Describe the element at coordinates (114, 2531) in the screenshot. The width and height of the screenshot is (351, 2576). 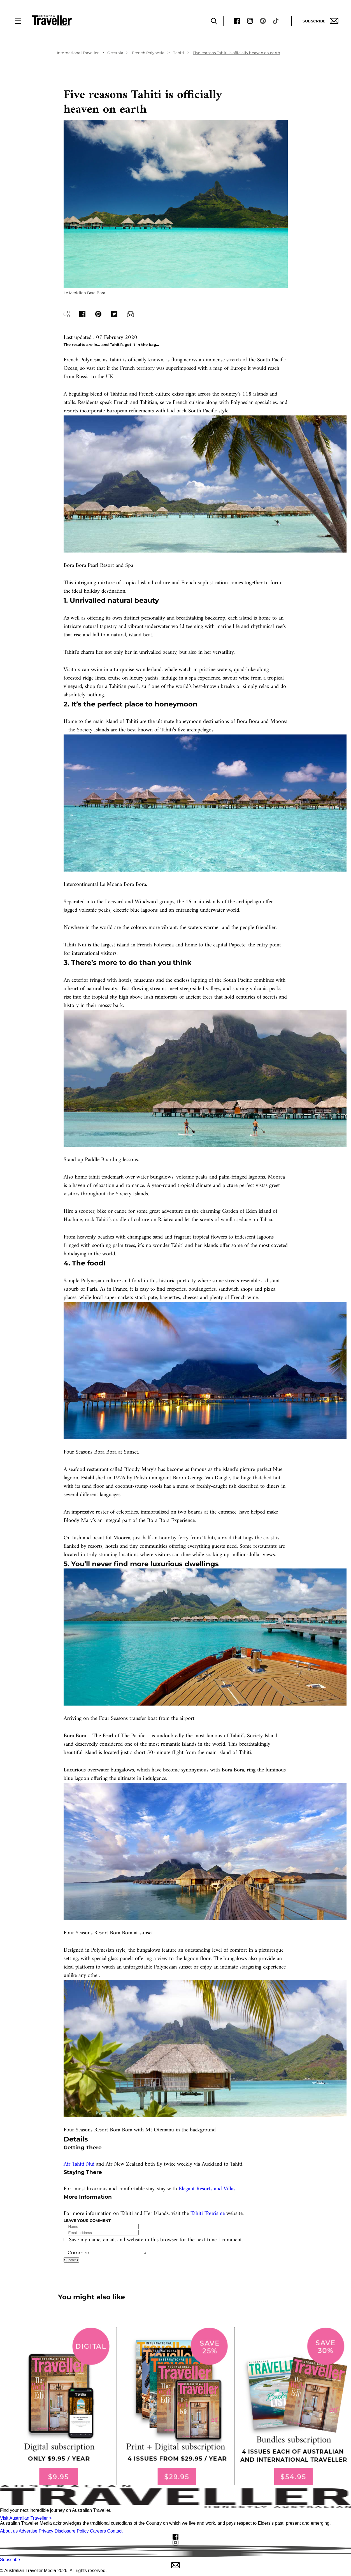
I see `Contact` at that location.